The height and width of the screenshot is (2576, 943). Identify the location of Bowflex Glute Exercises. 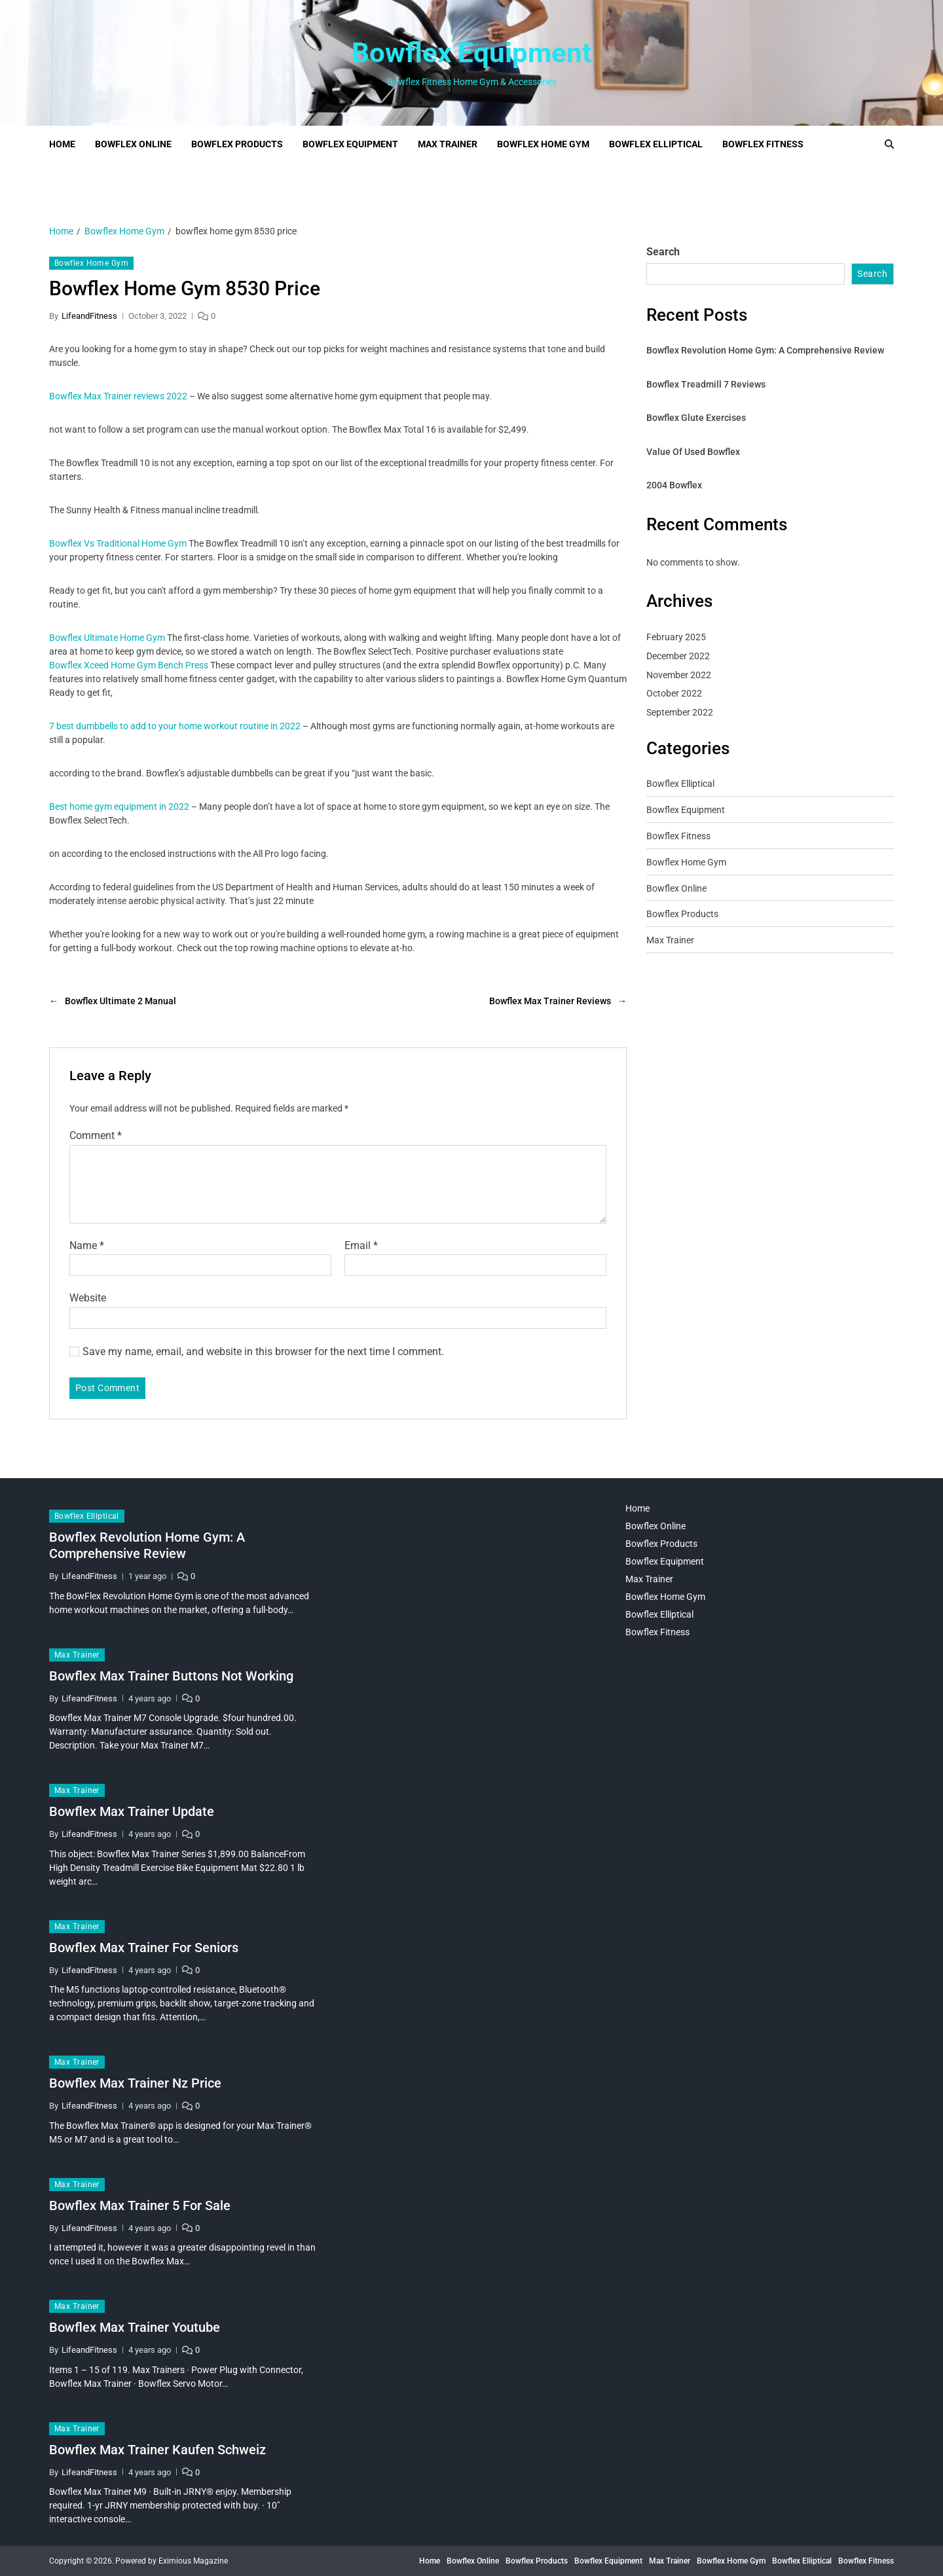
(696, 417).